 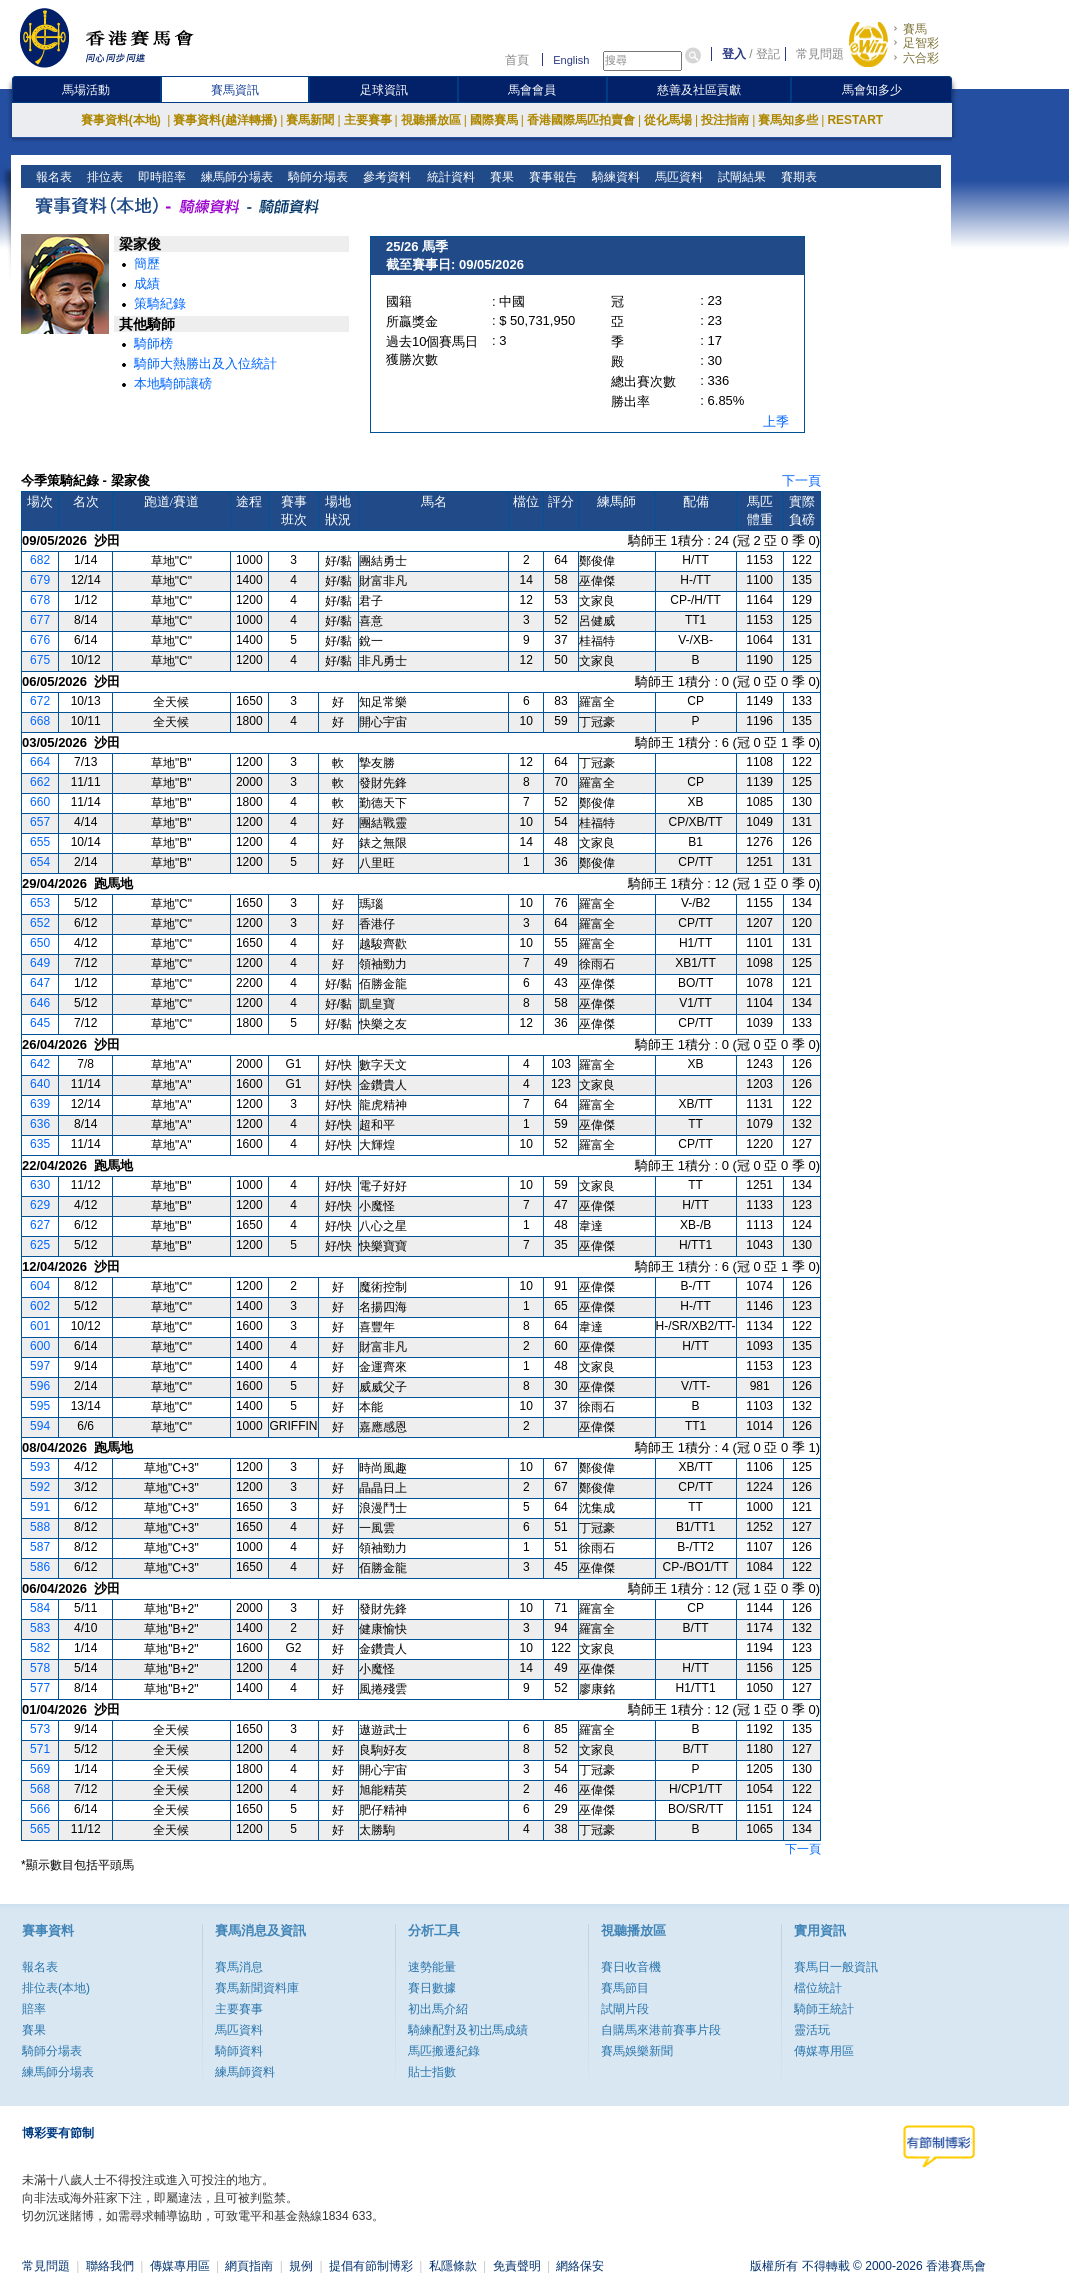 I want to click on 賽事資料(越洋轉播), so click(x=225, y=120).